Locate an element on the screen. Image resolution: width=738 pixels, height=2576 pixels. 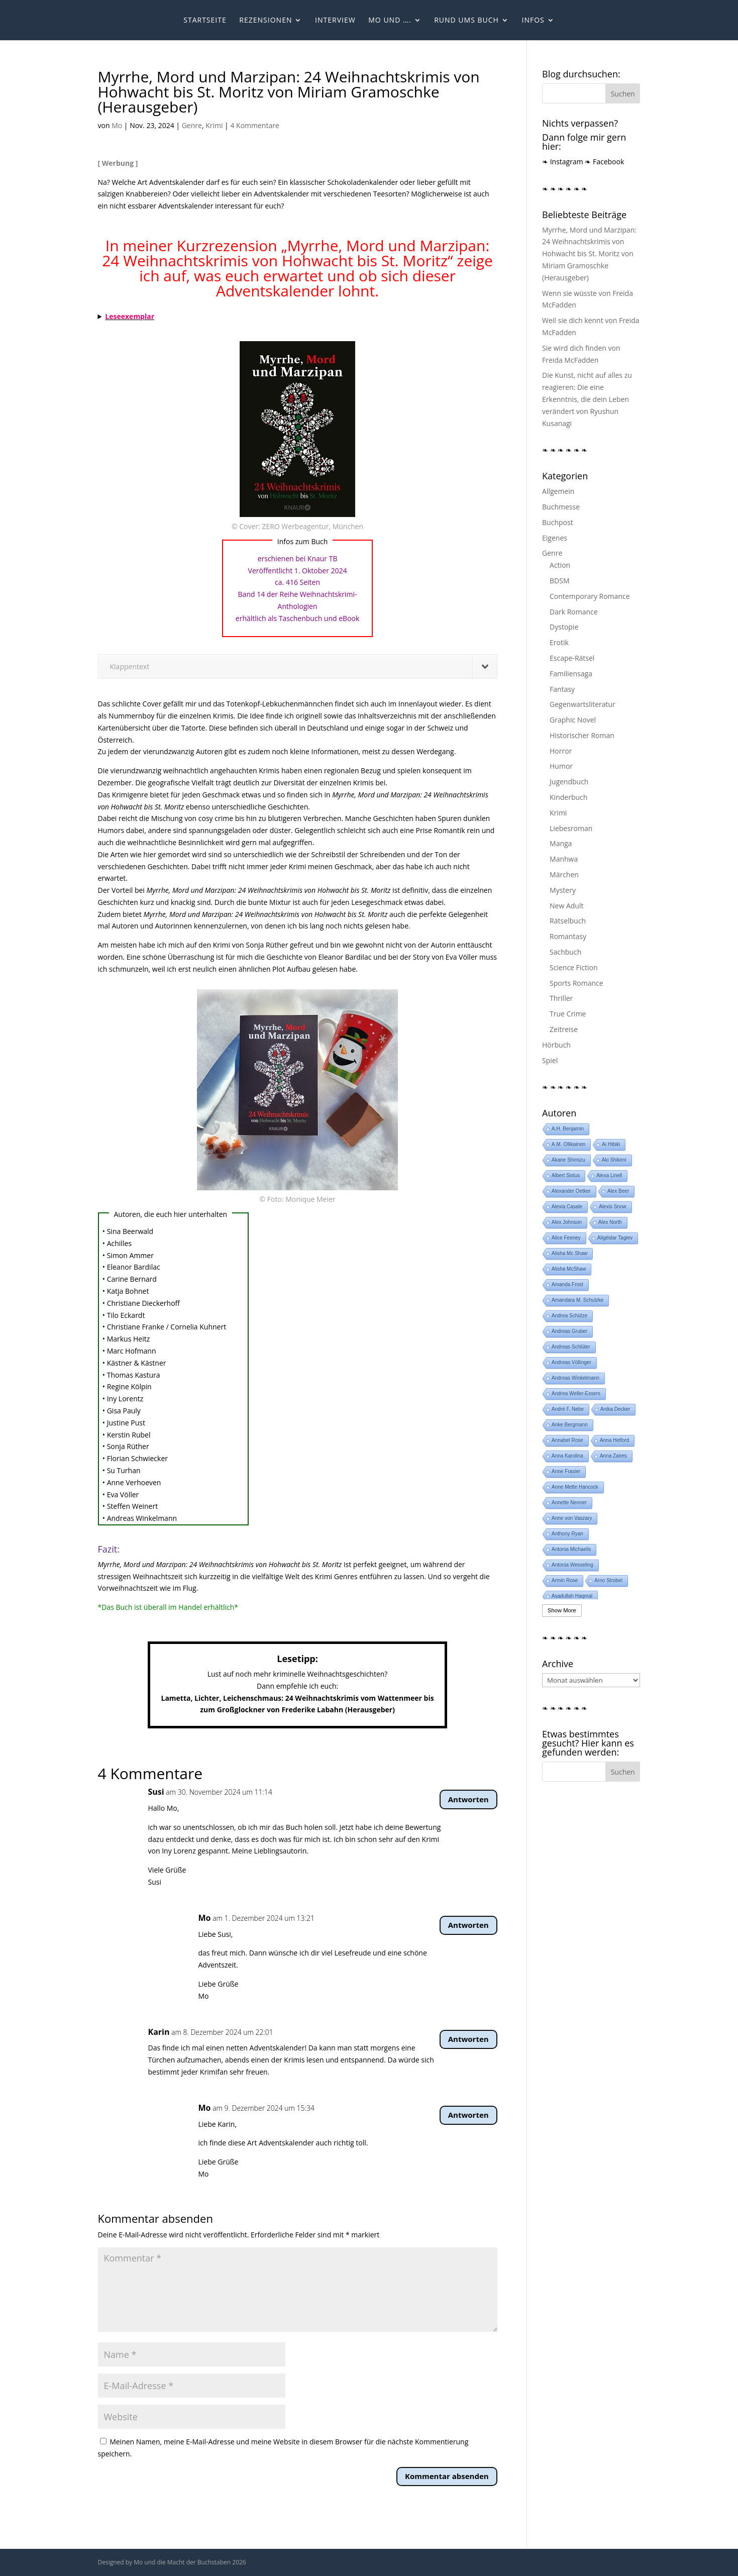
A.M. Ollikainen is located at coordinates (568, 1144).